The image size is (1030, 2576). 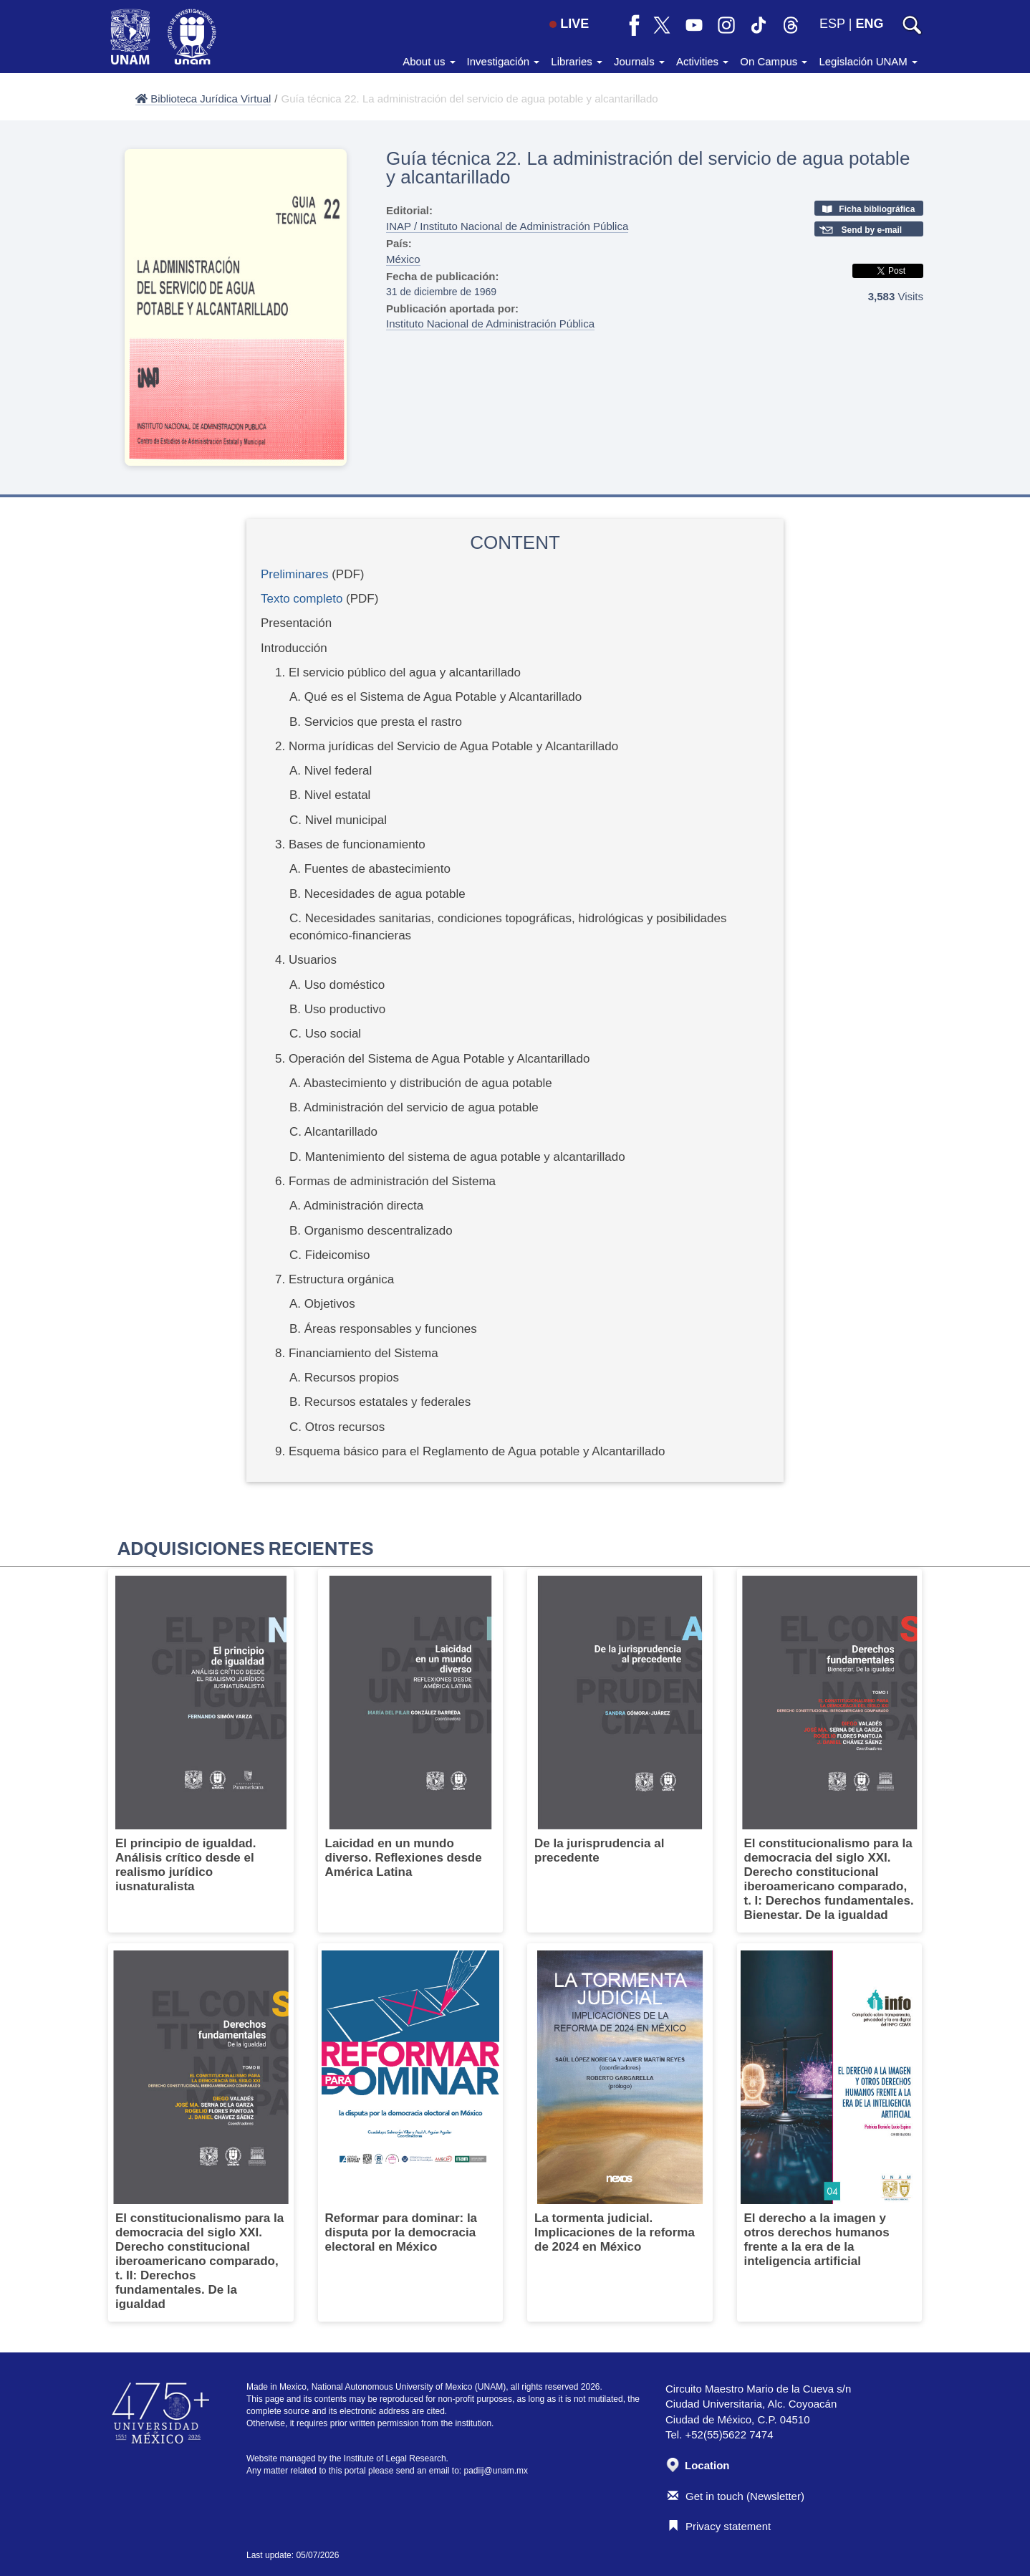 What do you see at coordinates (301, 598) in the screenshot?
I see `Texto completo` at bounding box center [301, 598].